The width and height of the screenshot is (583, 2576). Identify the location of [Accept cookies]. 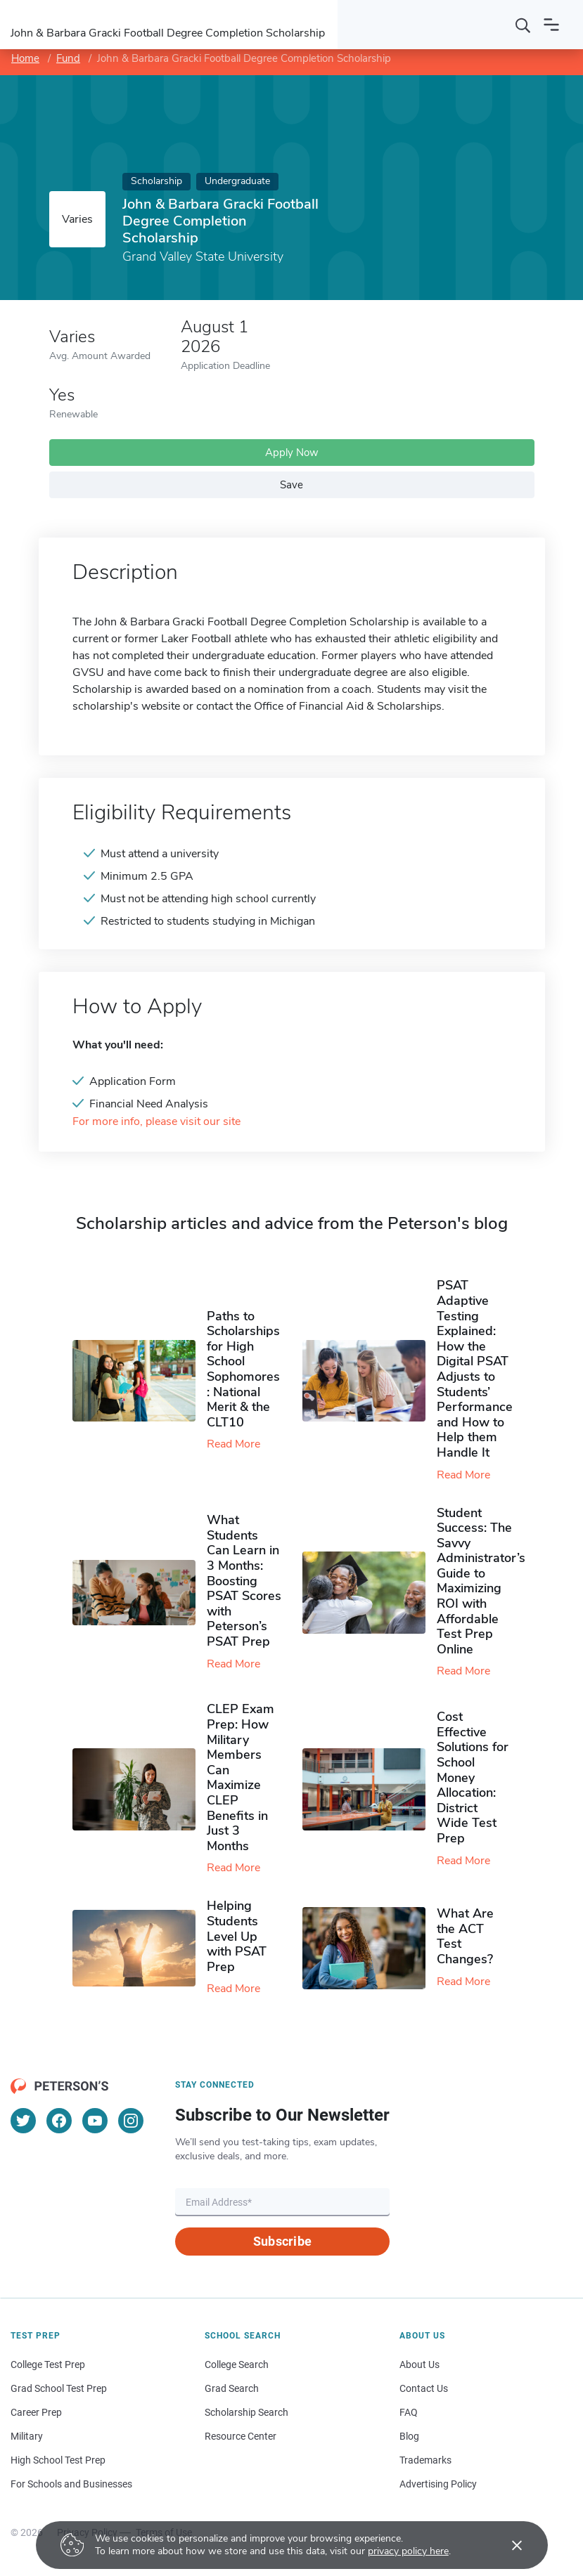
(507, 2545).